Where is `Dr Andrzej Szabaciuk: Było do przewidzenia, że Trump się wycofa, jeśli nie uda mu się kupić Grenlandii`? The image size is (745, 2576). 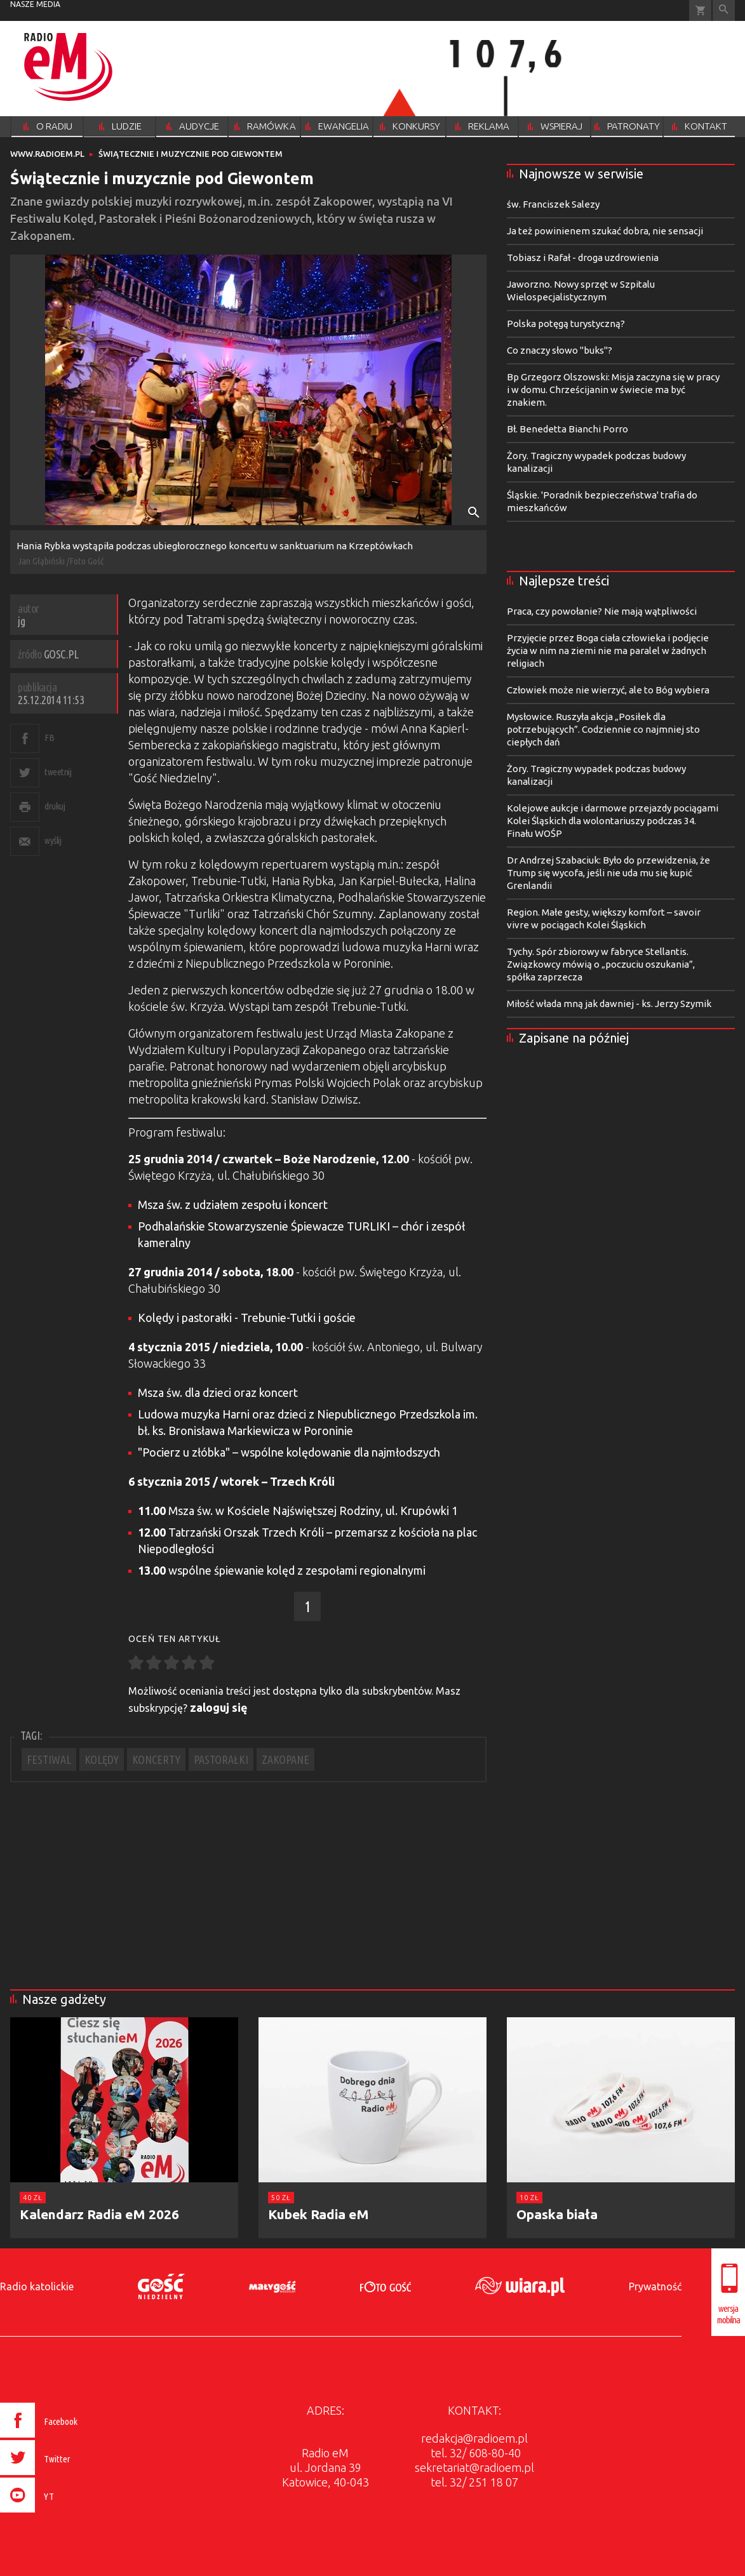
Dr Andrzej Szabaciuk: Było do przewidzenia, że Trump się wycofa, jeśli nie uda mu się kupić Grenlandii is located at coordinates (608, 873).